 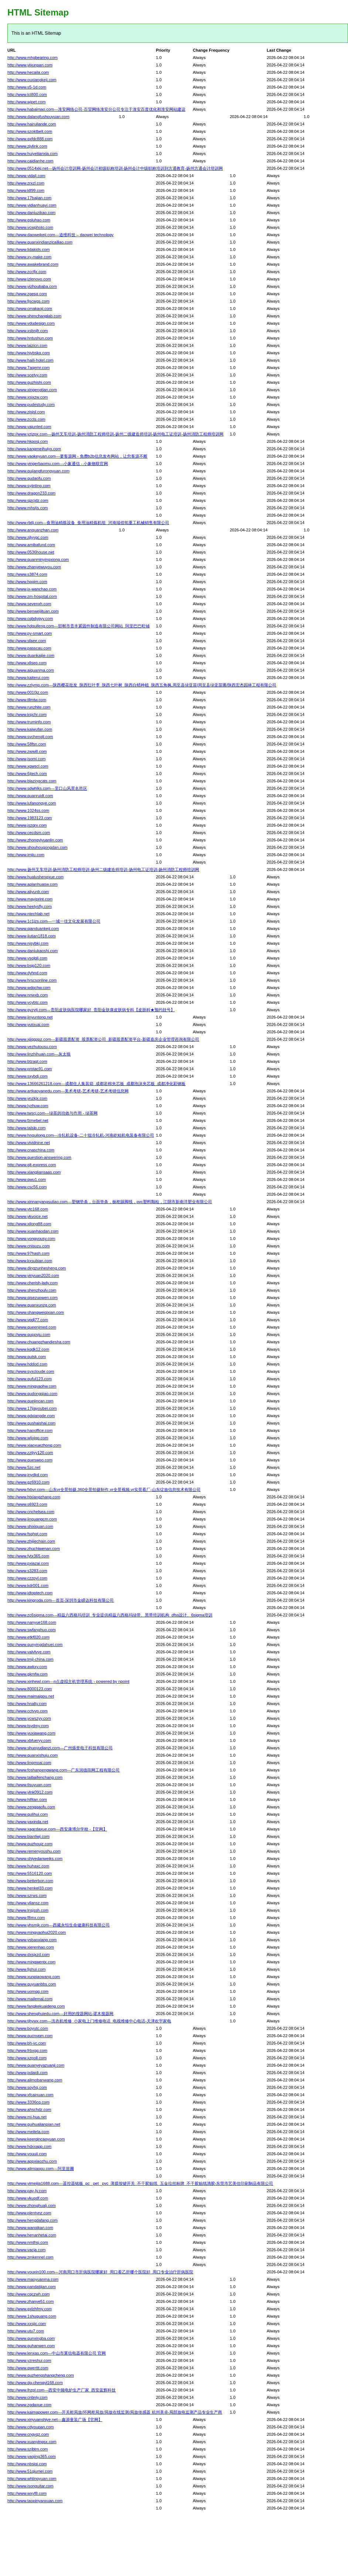 I want to click on http://www.sjzcjdz.com, so click(x=27, y=500).